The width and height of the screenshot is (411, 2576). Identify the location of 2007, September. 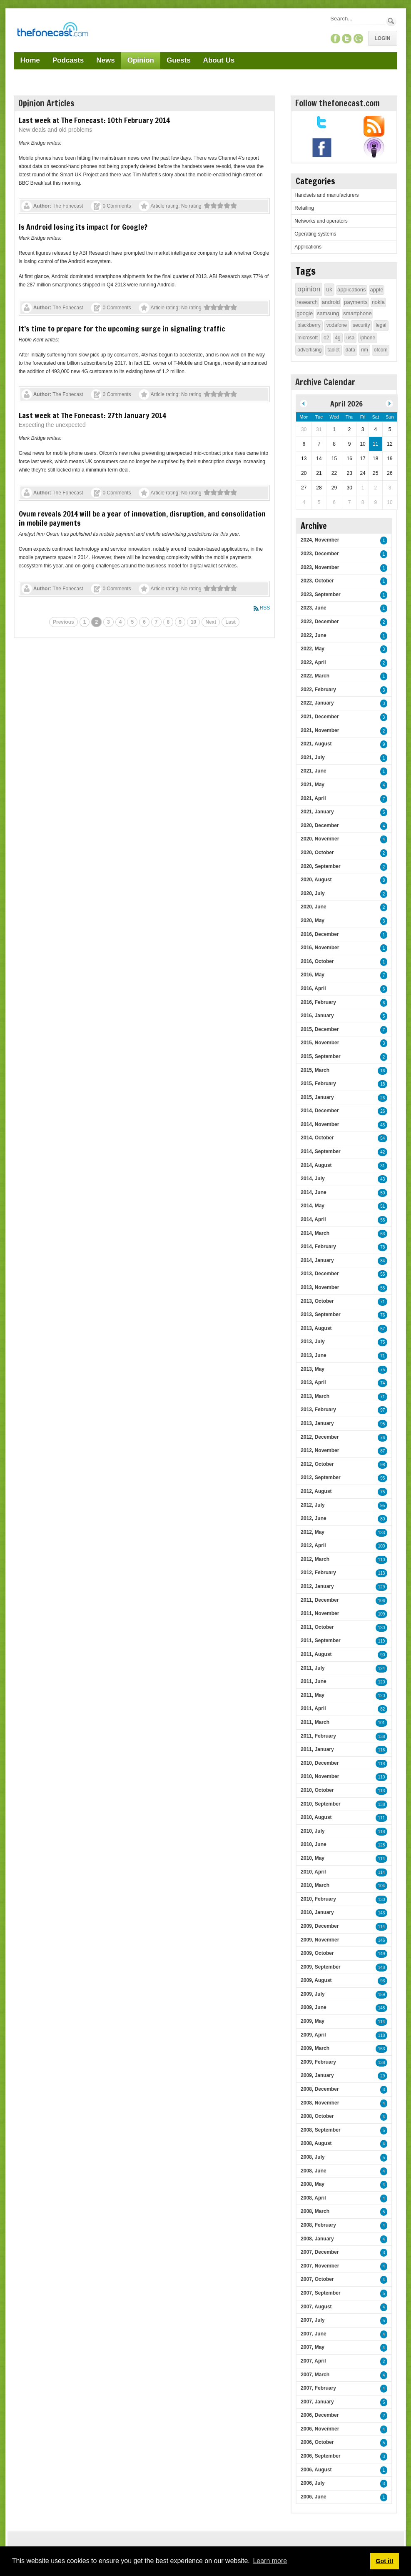
(320, 2293).